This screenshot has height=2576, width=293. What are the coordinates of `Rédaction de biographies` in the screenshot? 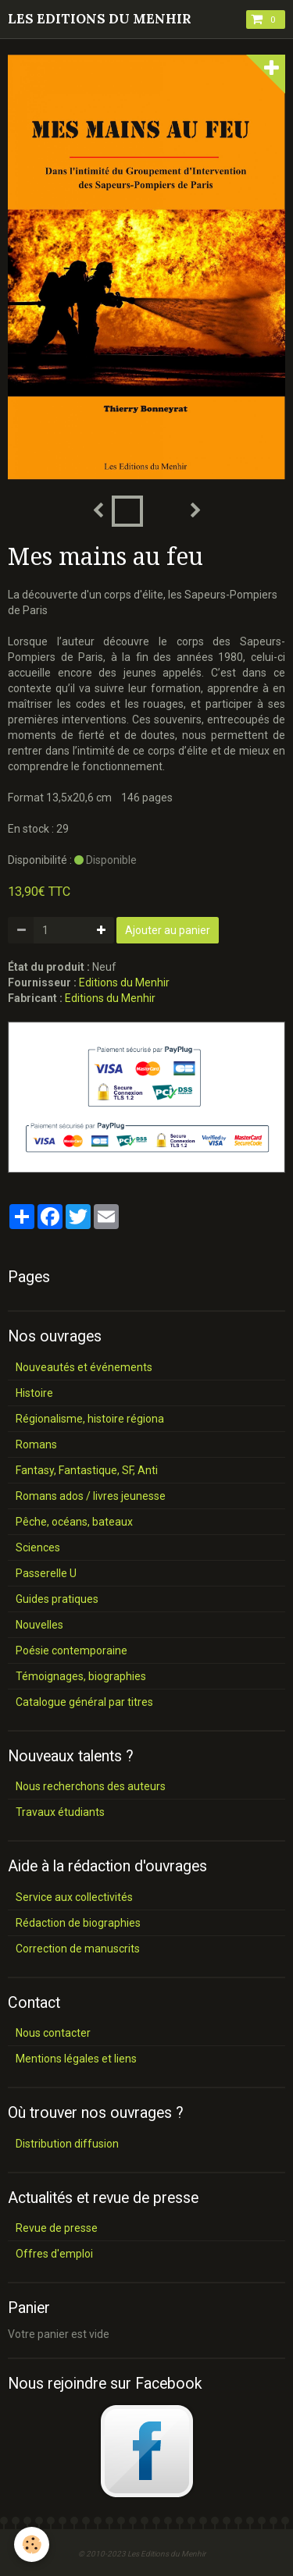 It's located at (78, 1923).